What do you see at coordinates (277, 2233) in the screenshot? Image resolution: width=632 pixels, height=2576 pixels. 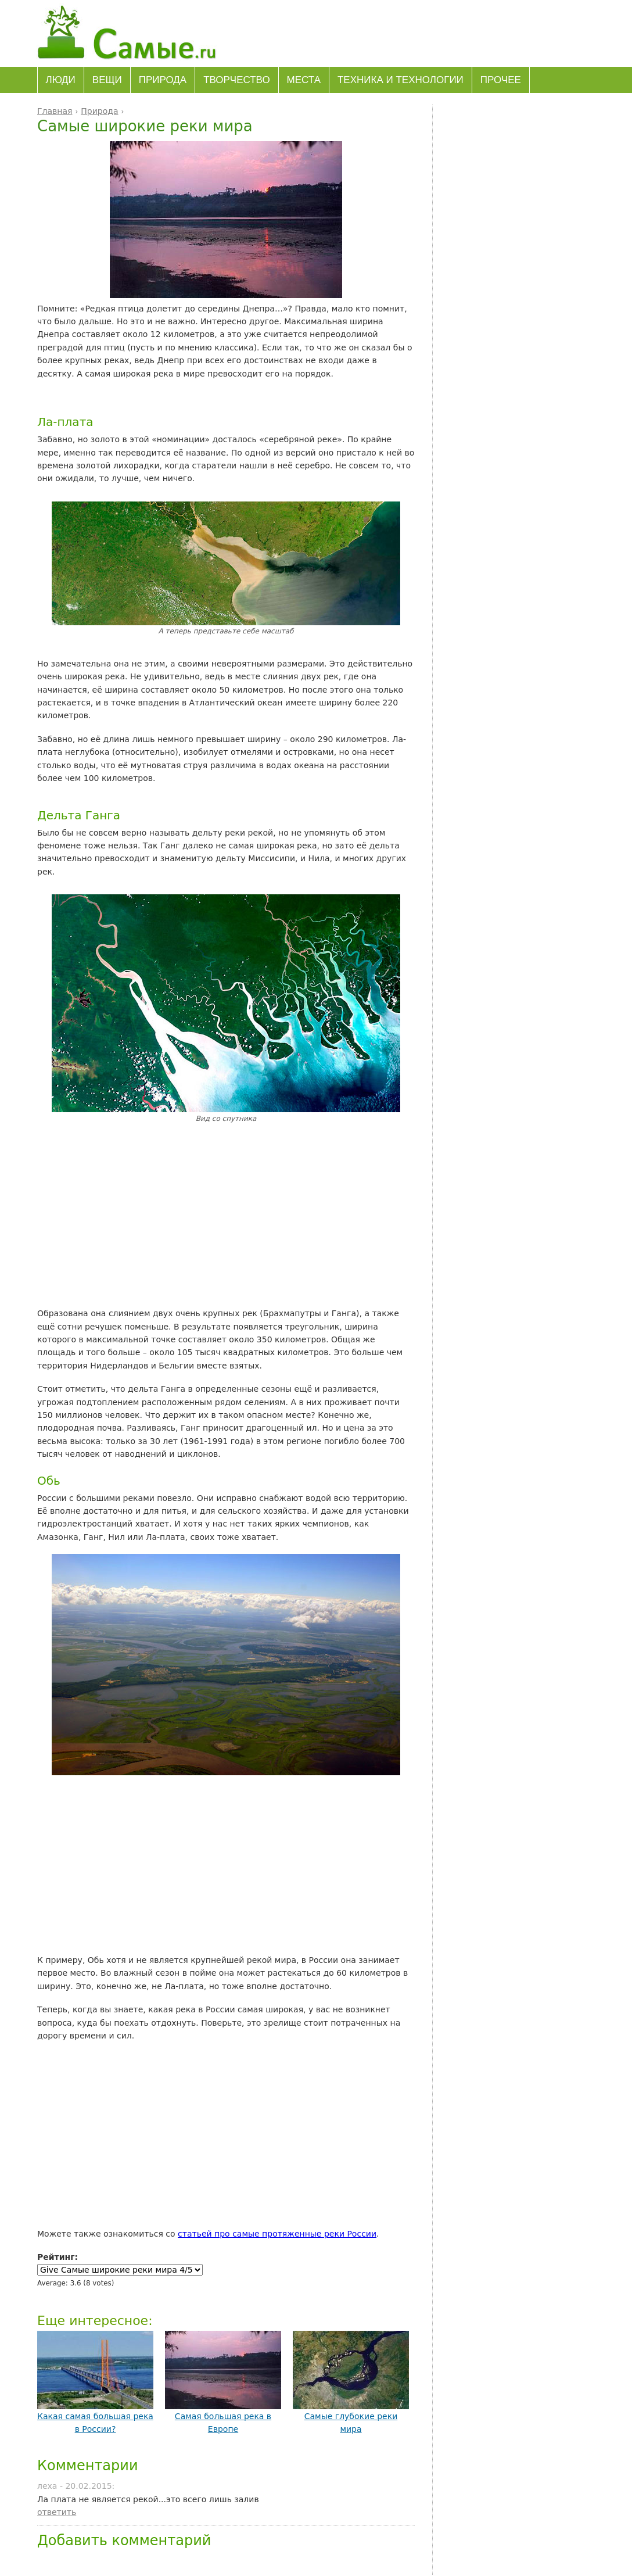 I see `статьей про самые протяженные реки России` at bounding box center [277, 2233].